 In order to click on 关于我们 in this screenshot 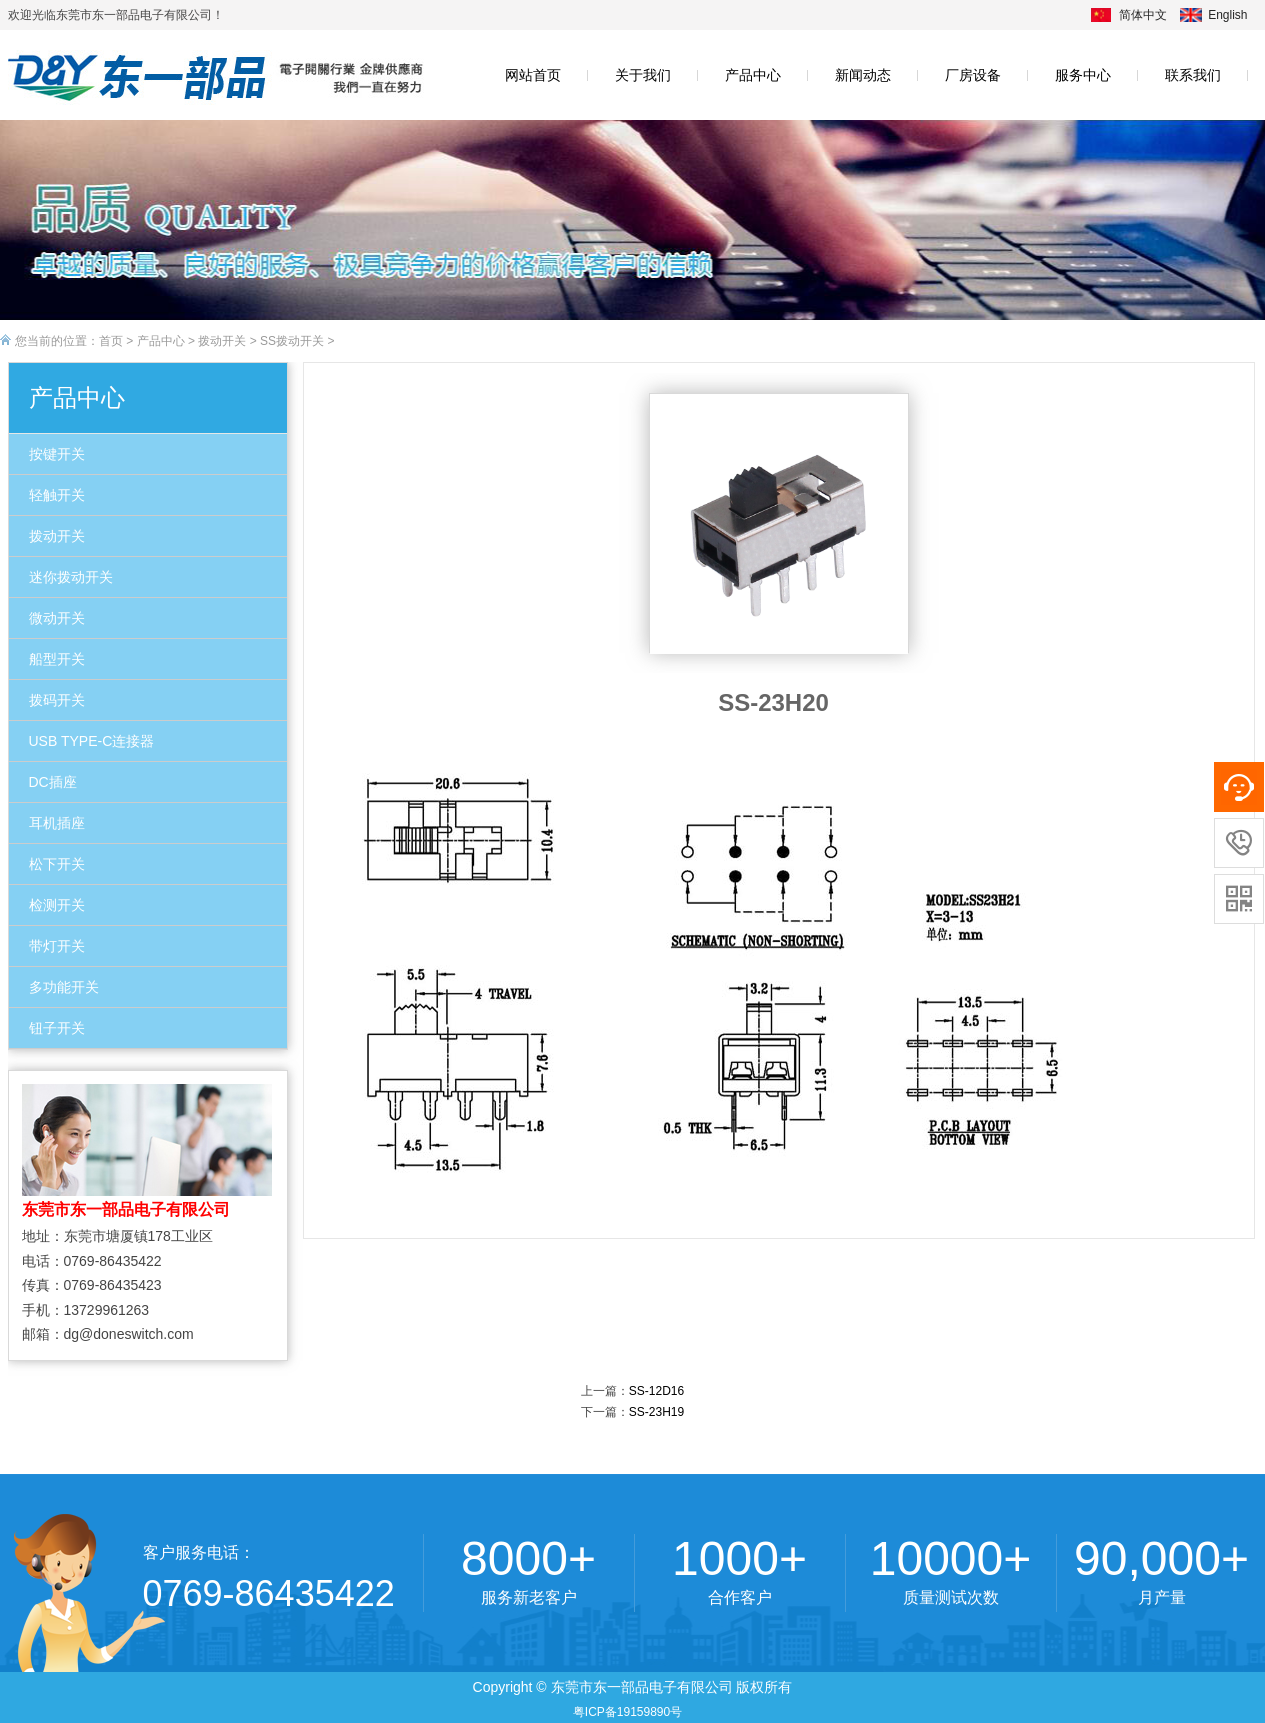, I will do `click(643, 75)`.